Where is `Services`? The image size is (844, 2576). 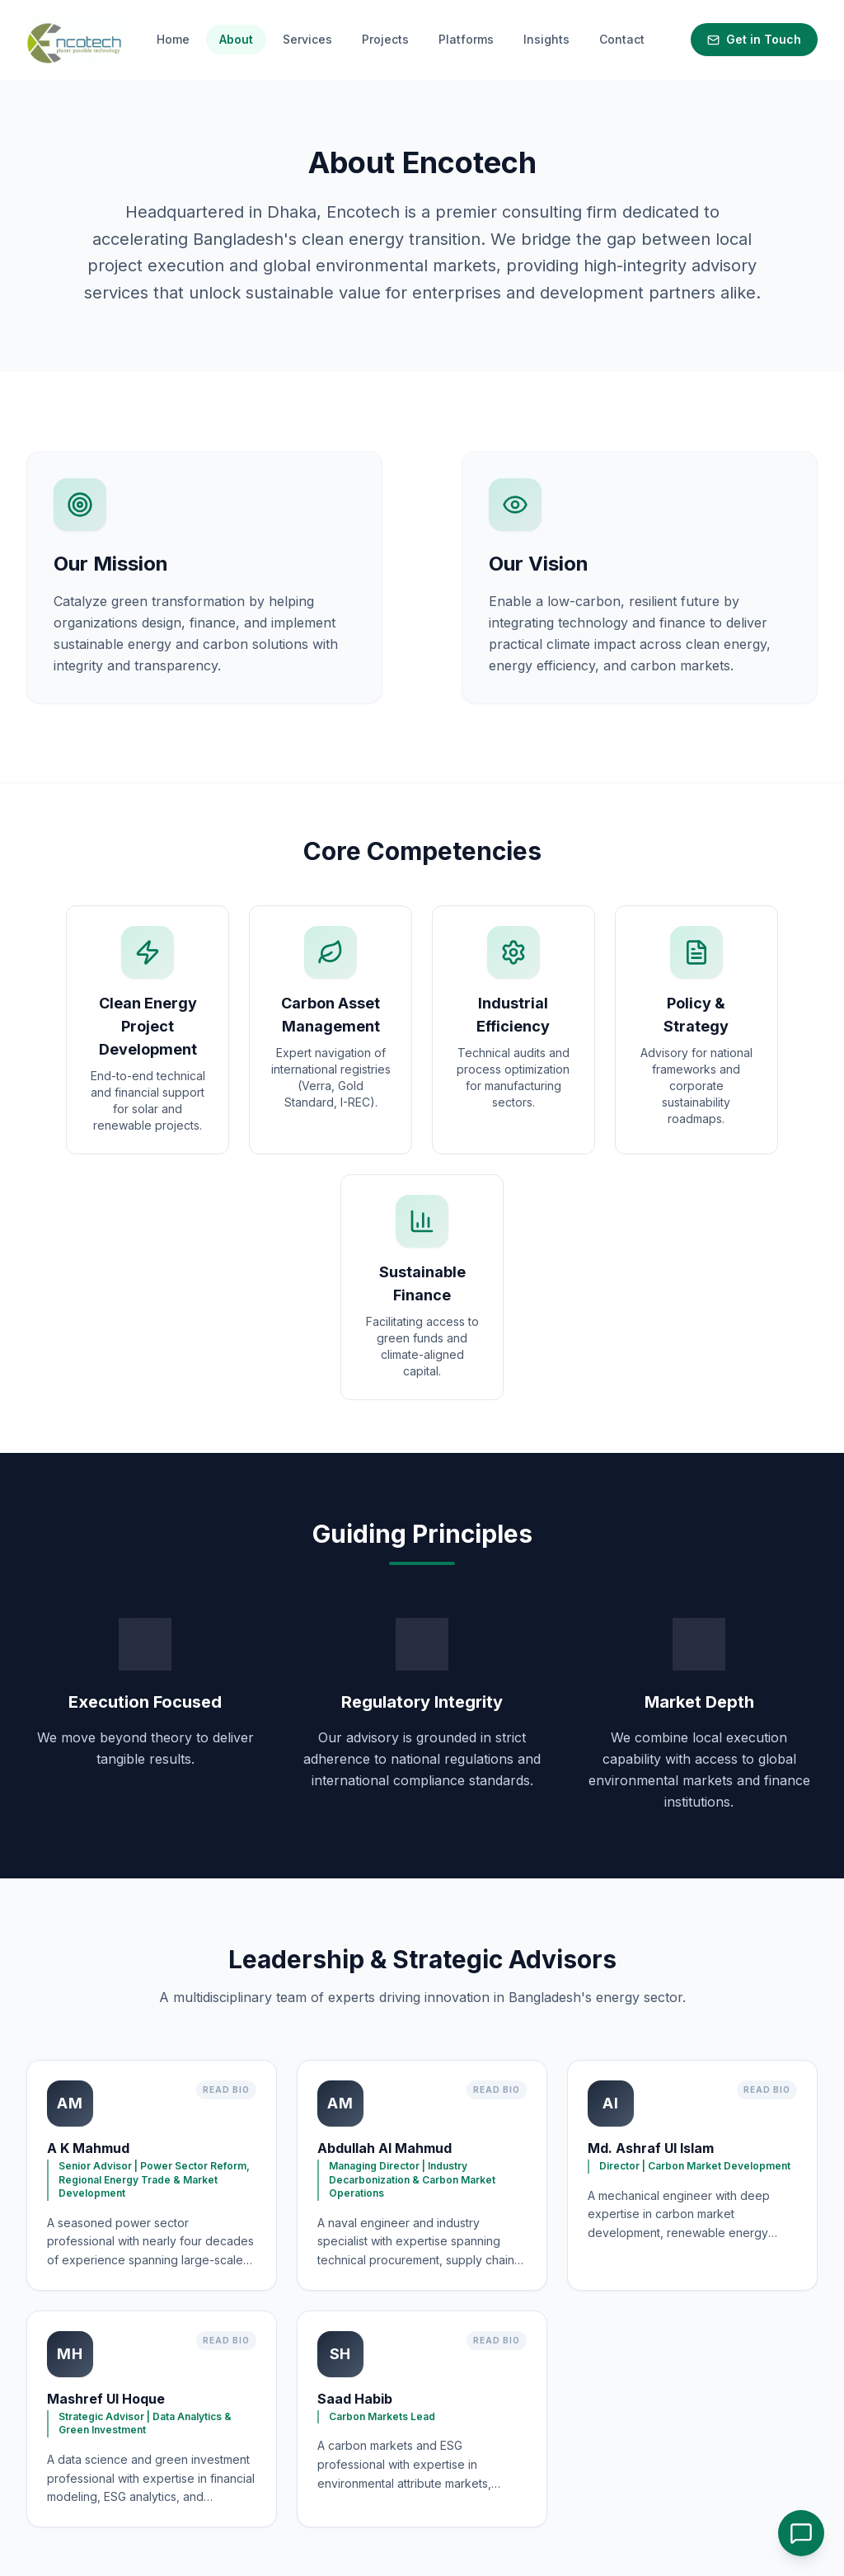 Services is located at coordinates (307, 39).